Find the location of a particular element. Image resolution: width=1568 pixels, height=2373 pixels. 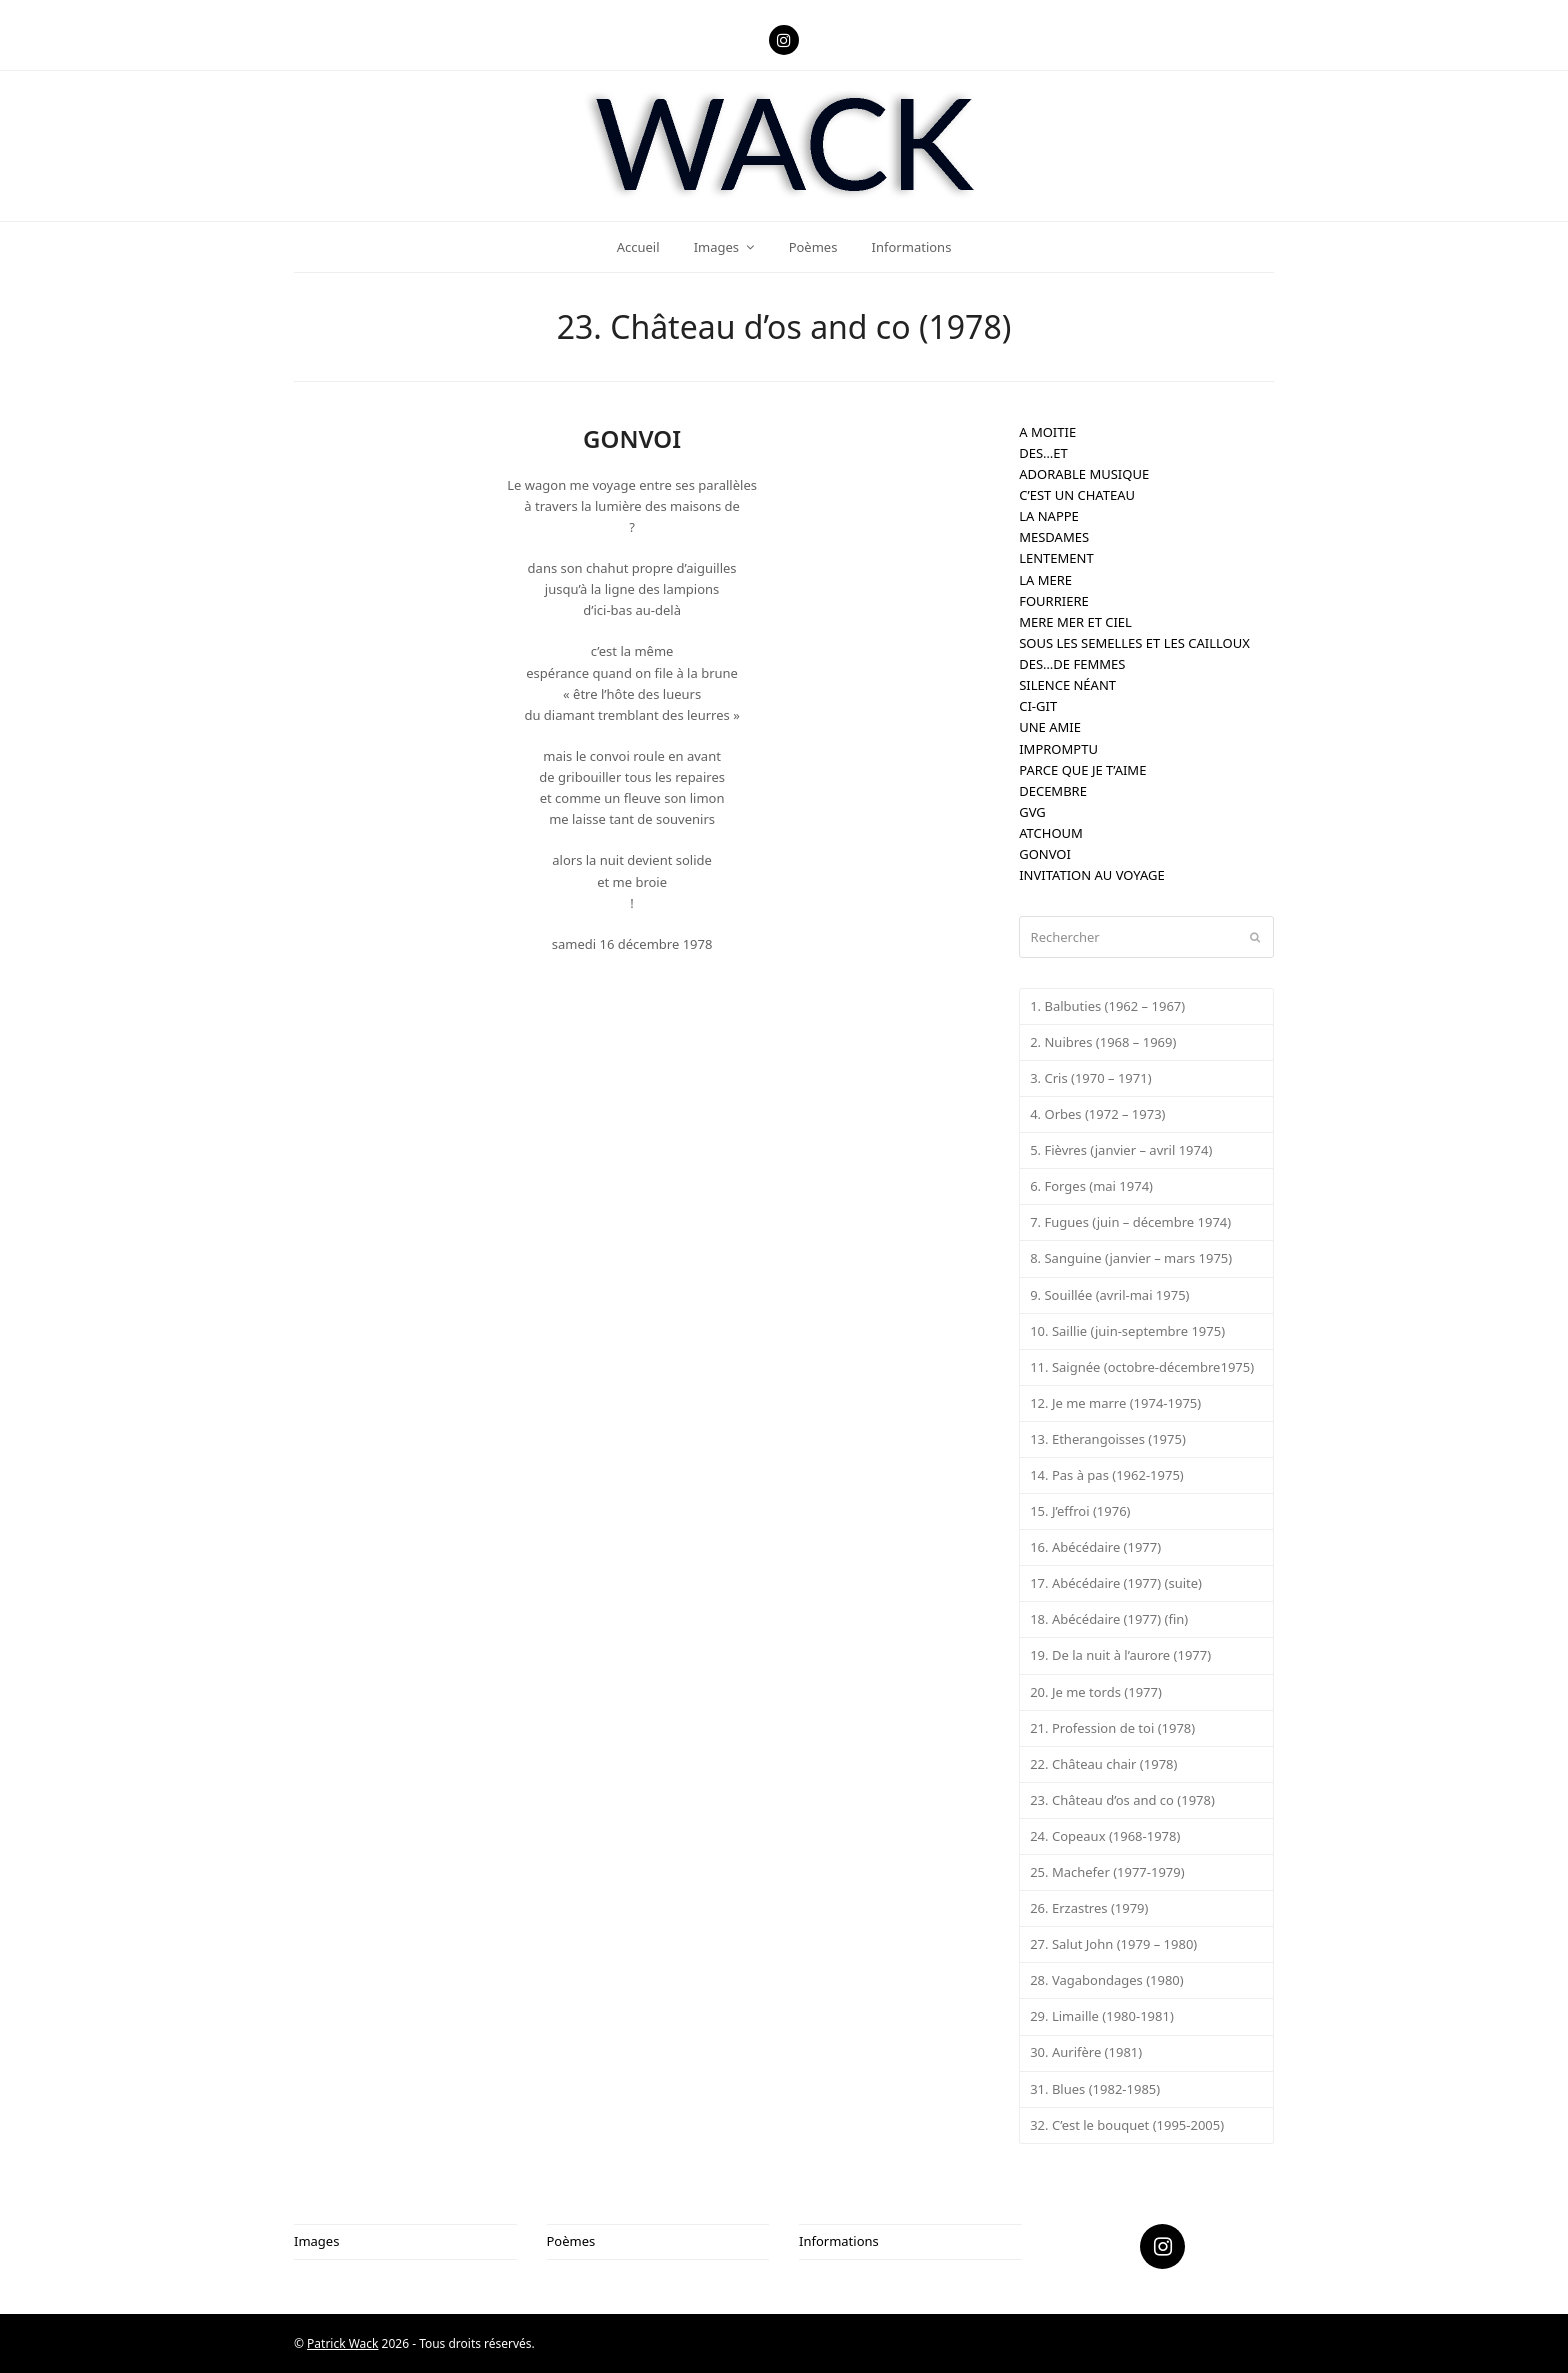

19. De la nuit à l’aurore (1977) is located at coordinates (1120, 1655).